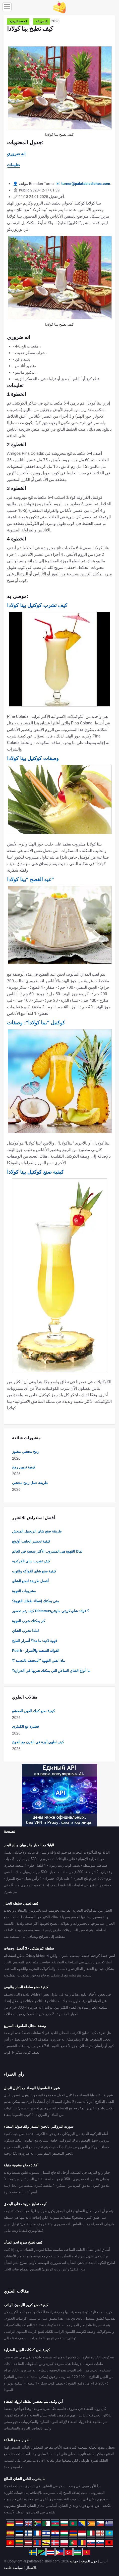  Describe the element at coordinates (35, 1601) in the screenshot. I see `متى يمكنك إعطاء طفلك القهوة؟` at that location.